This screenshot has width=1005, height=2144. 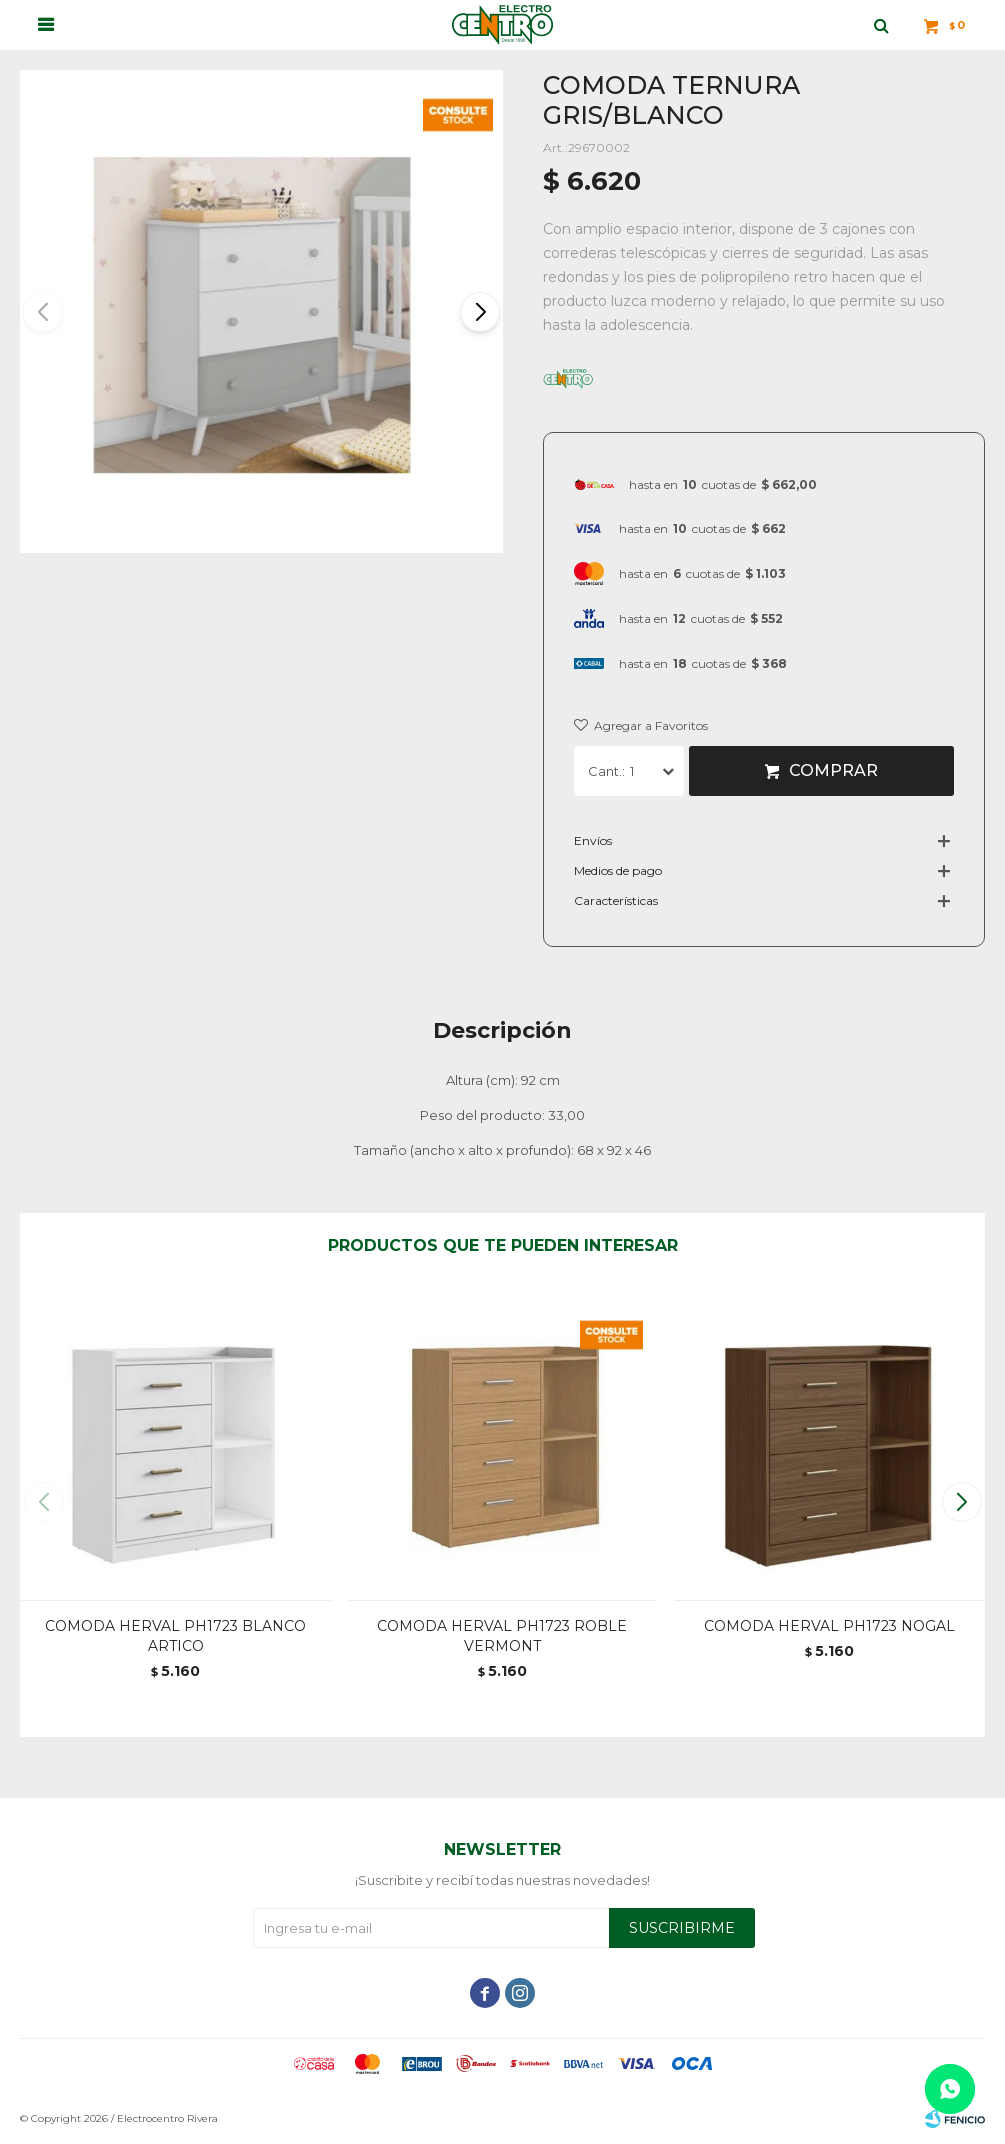 What do you see at coordinates (175, 1636) in the screenshot?
I see `COMODA HERVAL PH1723 BLANCO ARTICO` at bounding box center [175, 1636].